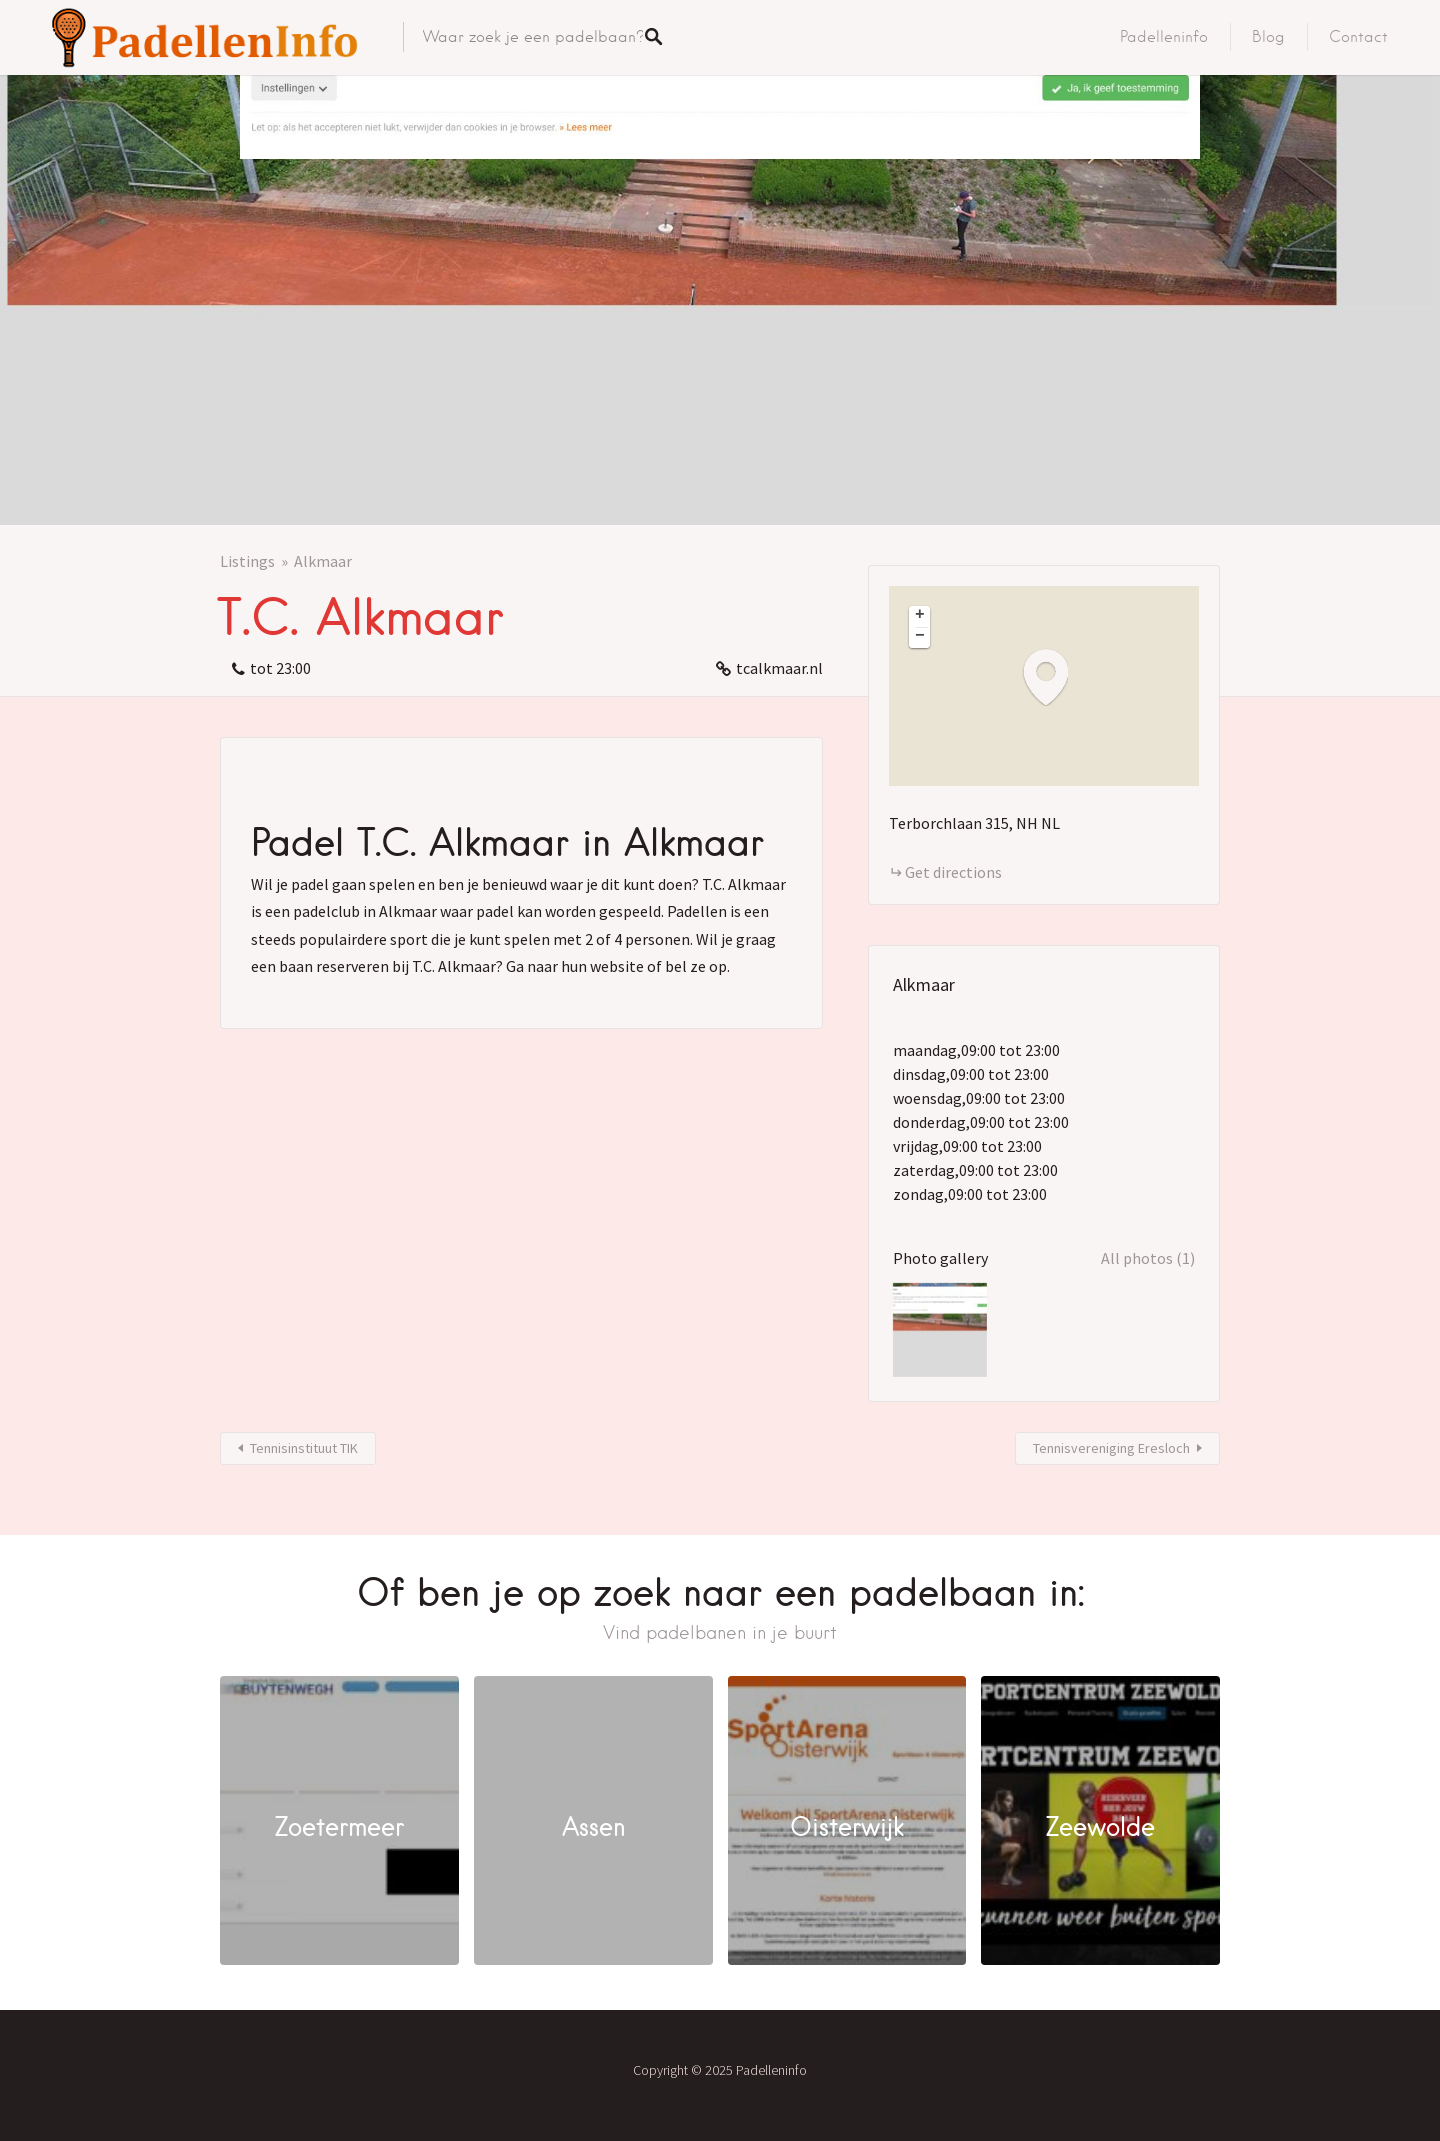  Describe the element at coordinates (1164, 37) in the screenshot. I see `Padelleninfo` at that location.